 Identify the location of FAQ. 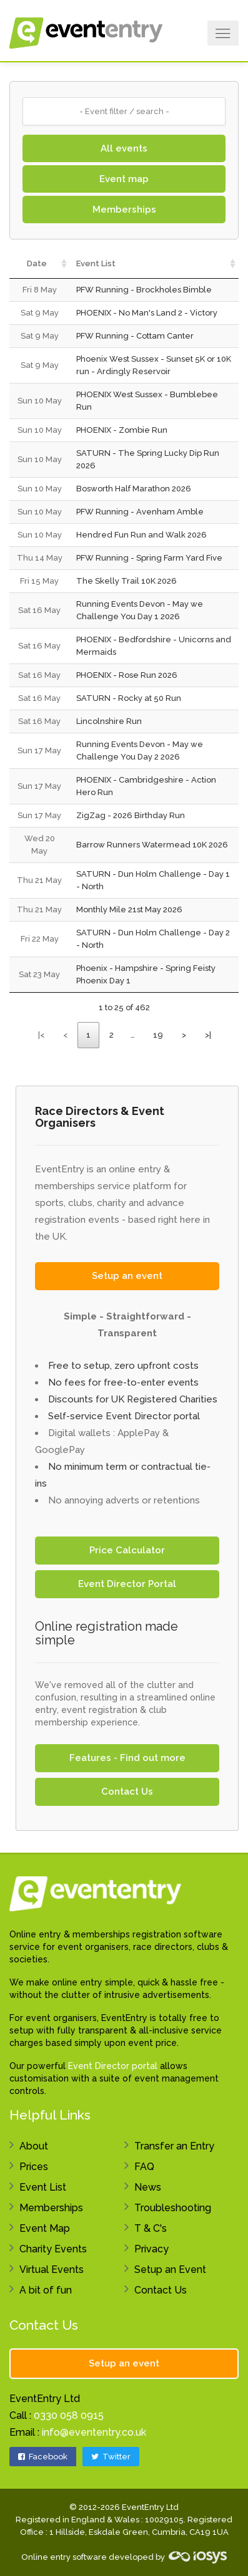
(144, 2167).